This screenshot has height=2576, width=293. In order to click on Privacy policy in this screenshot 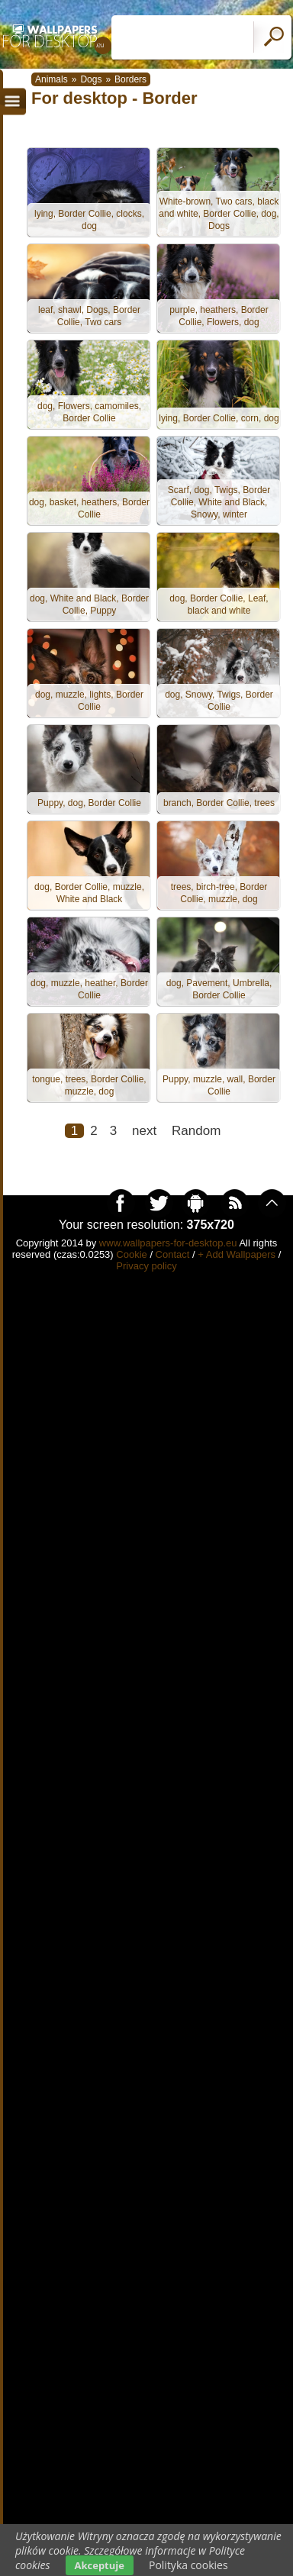, I will do `click(146, 1266)`.